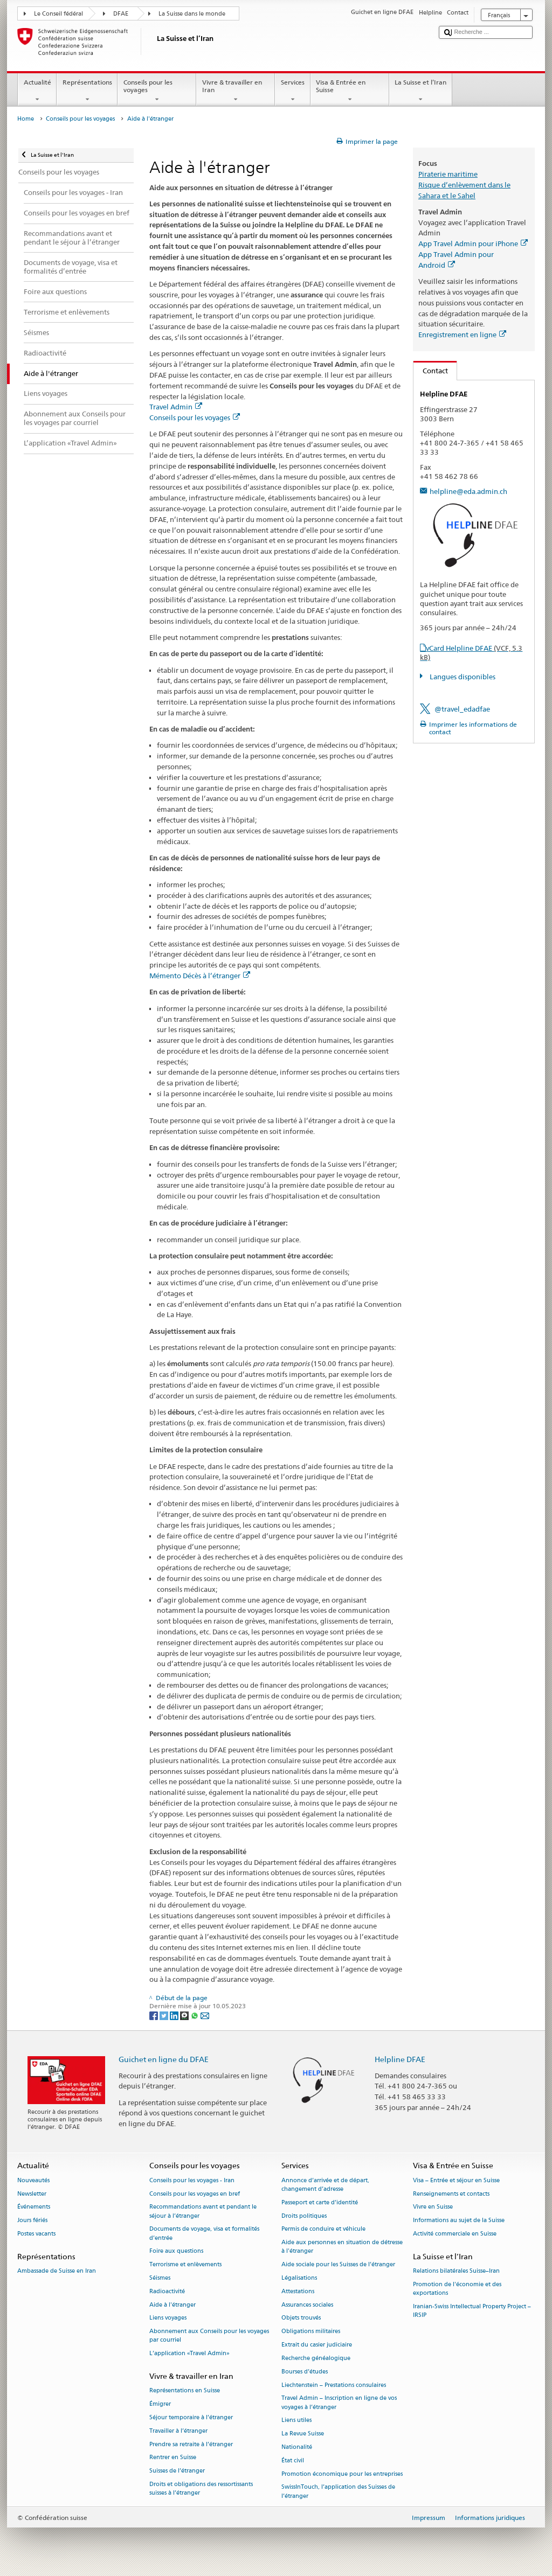 Image resolution: width=552 pixels, height=2576 pixels. What do you see at coordinates (205, 2015) in the screenshot?
I see `[Email]` at bounding box center [205, 2015].